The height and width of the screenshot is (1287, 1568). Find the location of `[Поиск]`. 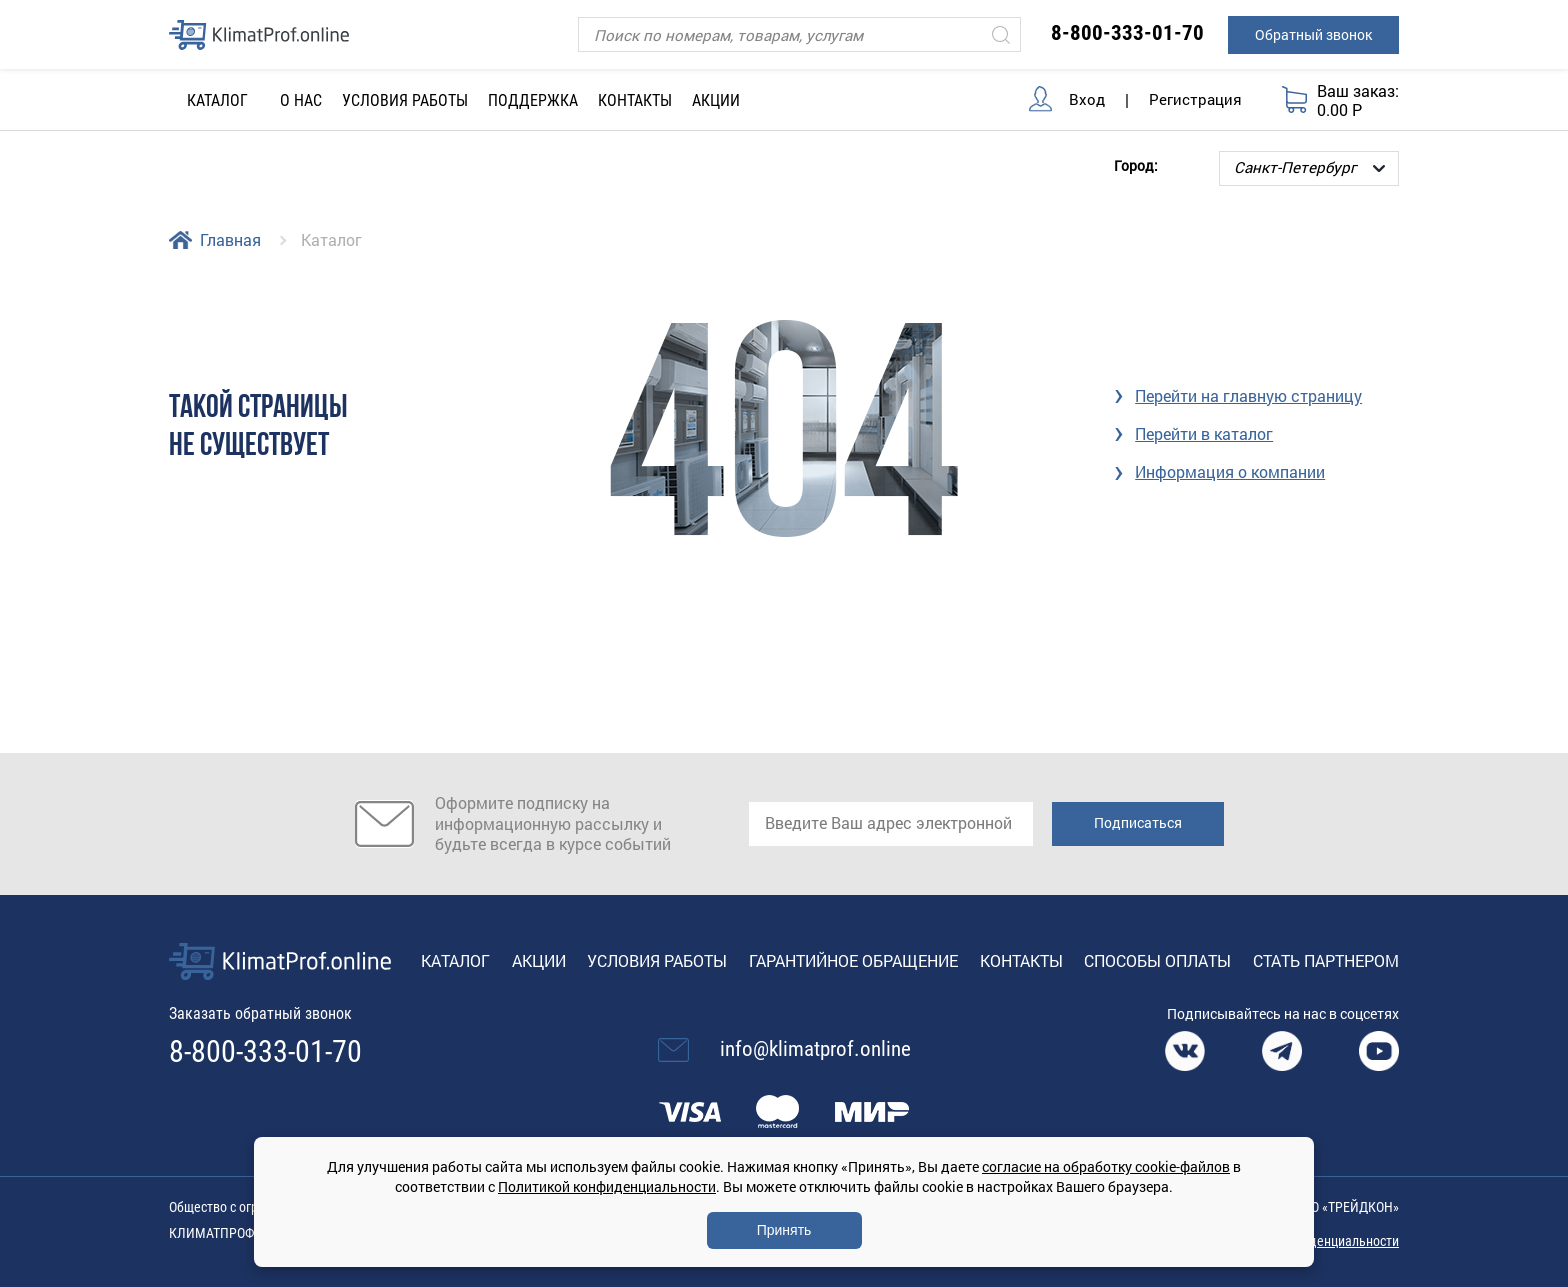

[Поиск] is located at coordinates (799, 34).